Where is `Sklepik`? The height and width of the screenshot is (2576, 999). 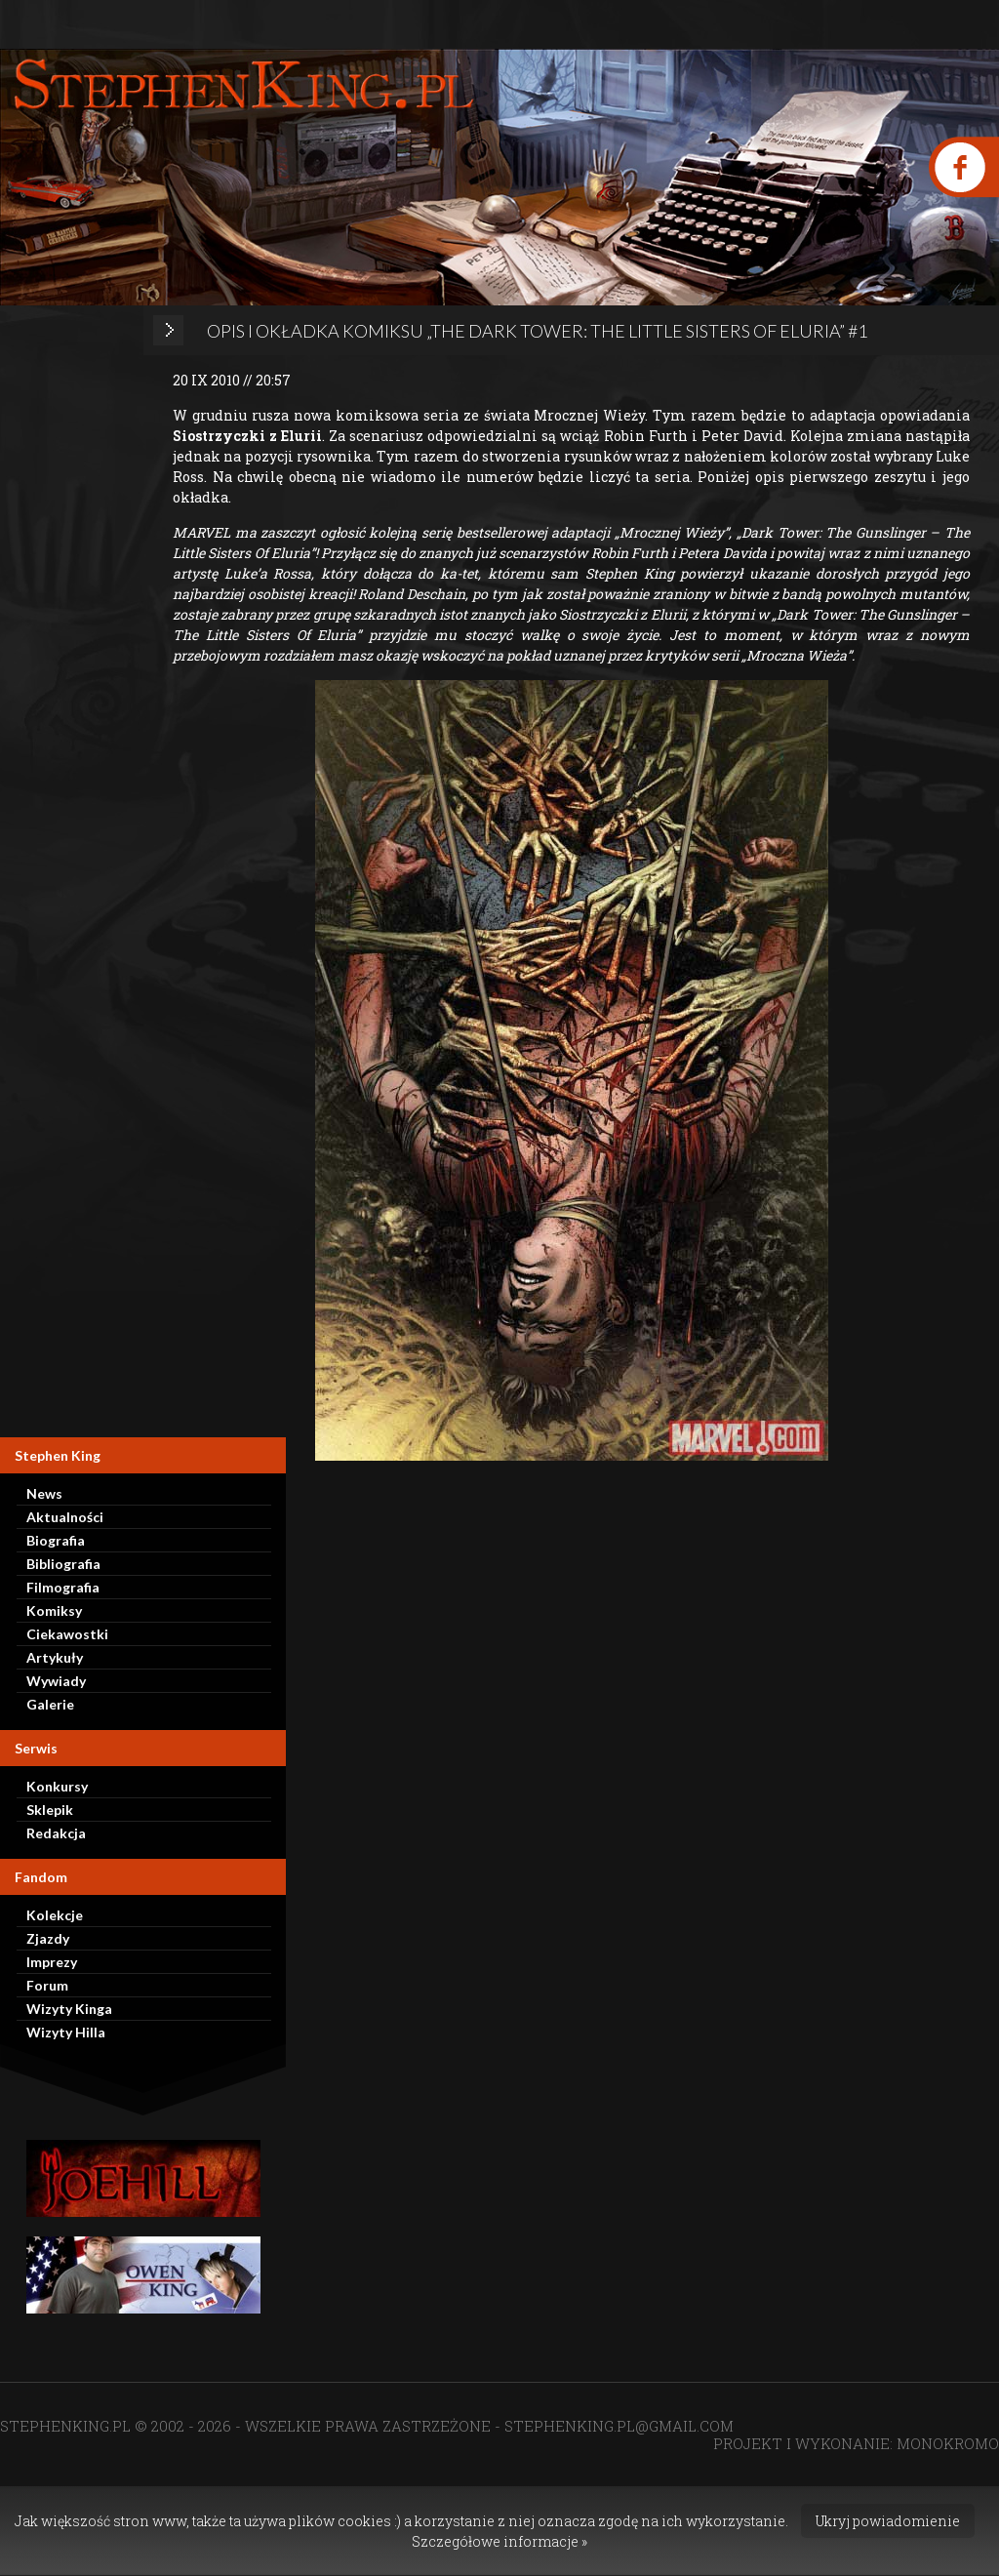
Sklepik is located at coordinates (49, 1809).